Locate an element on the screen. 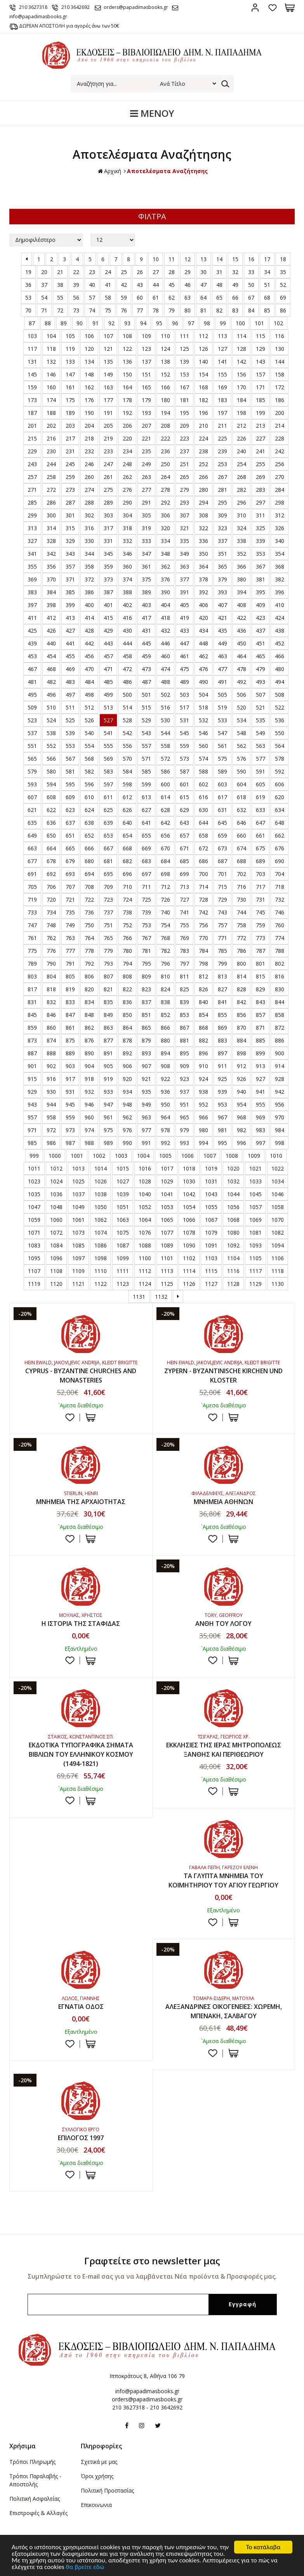 The width and height of the screenshot is (304, 2576). 780 is located at coordinates (127, 950).